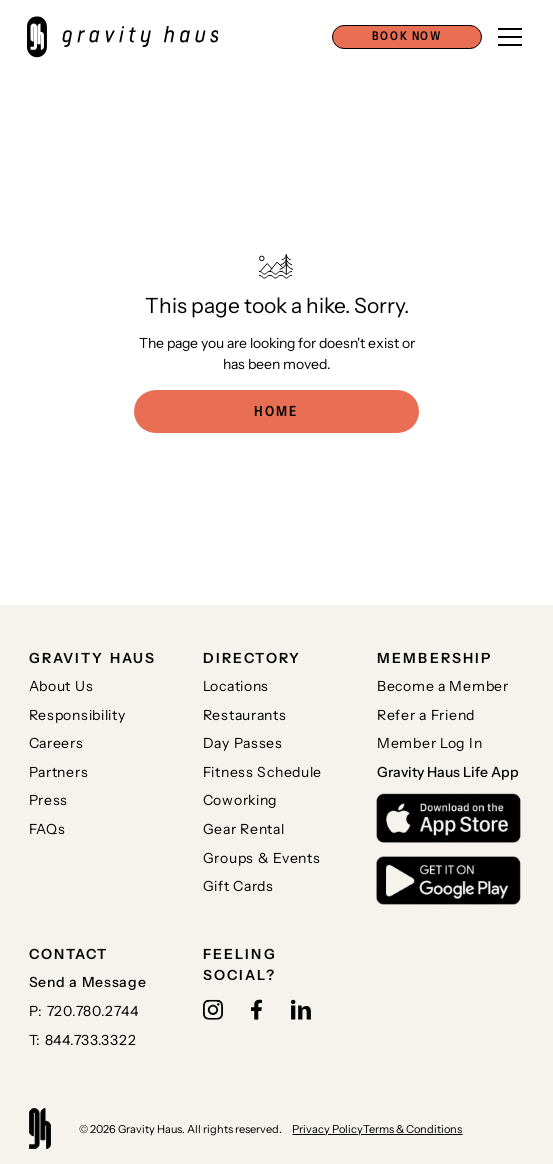 This screenshot has width=553, height=1164. Describe the element at coordinates (412, 1129) in the screenshot. I see `Terms & Conditions` at that location.